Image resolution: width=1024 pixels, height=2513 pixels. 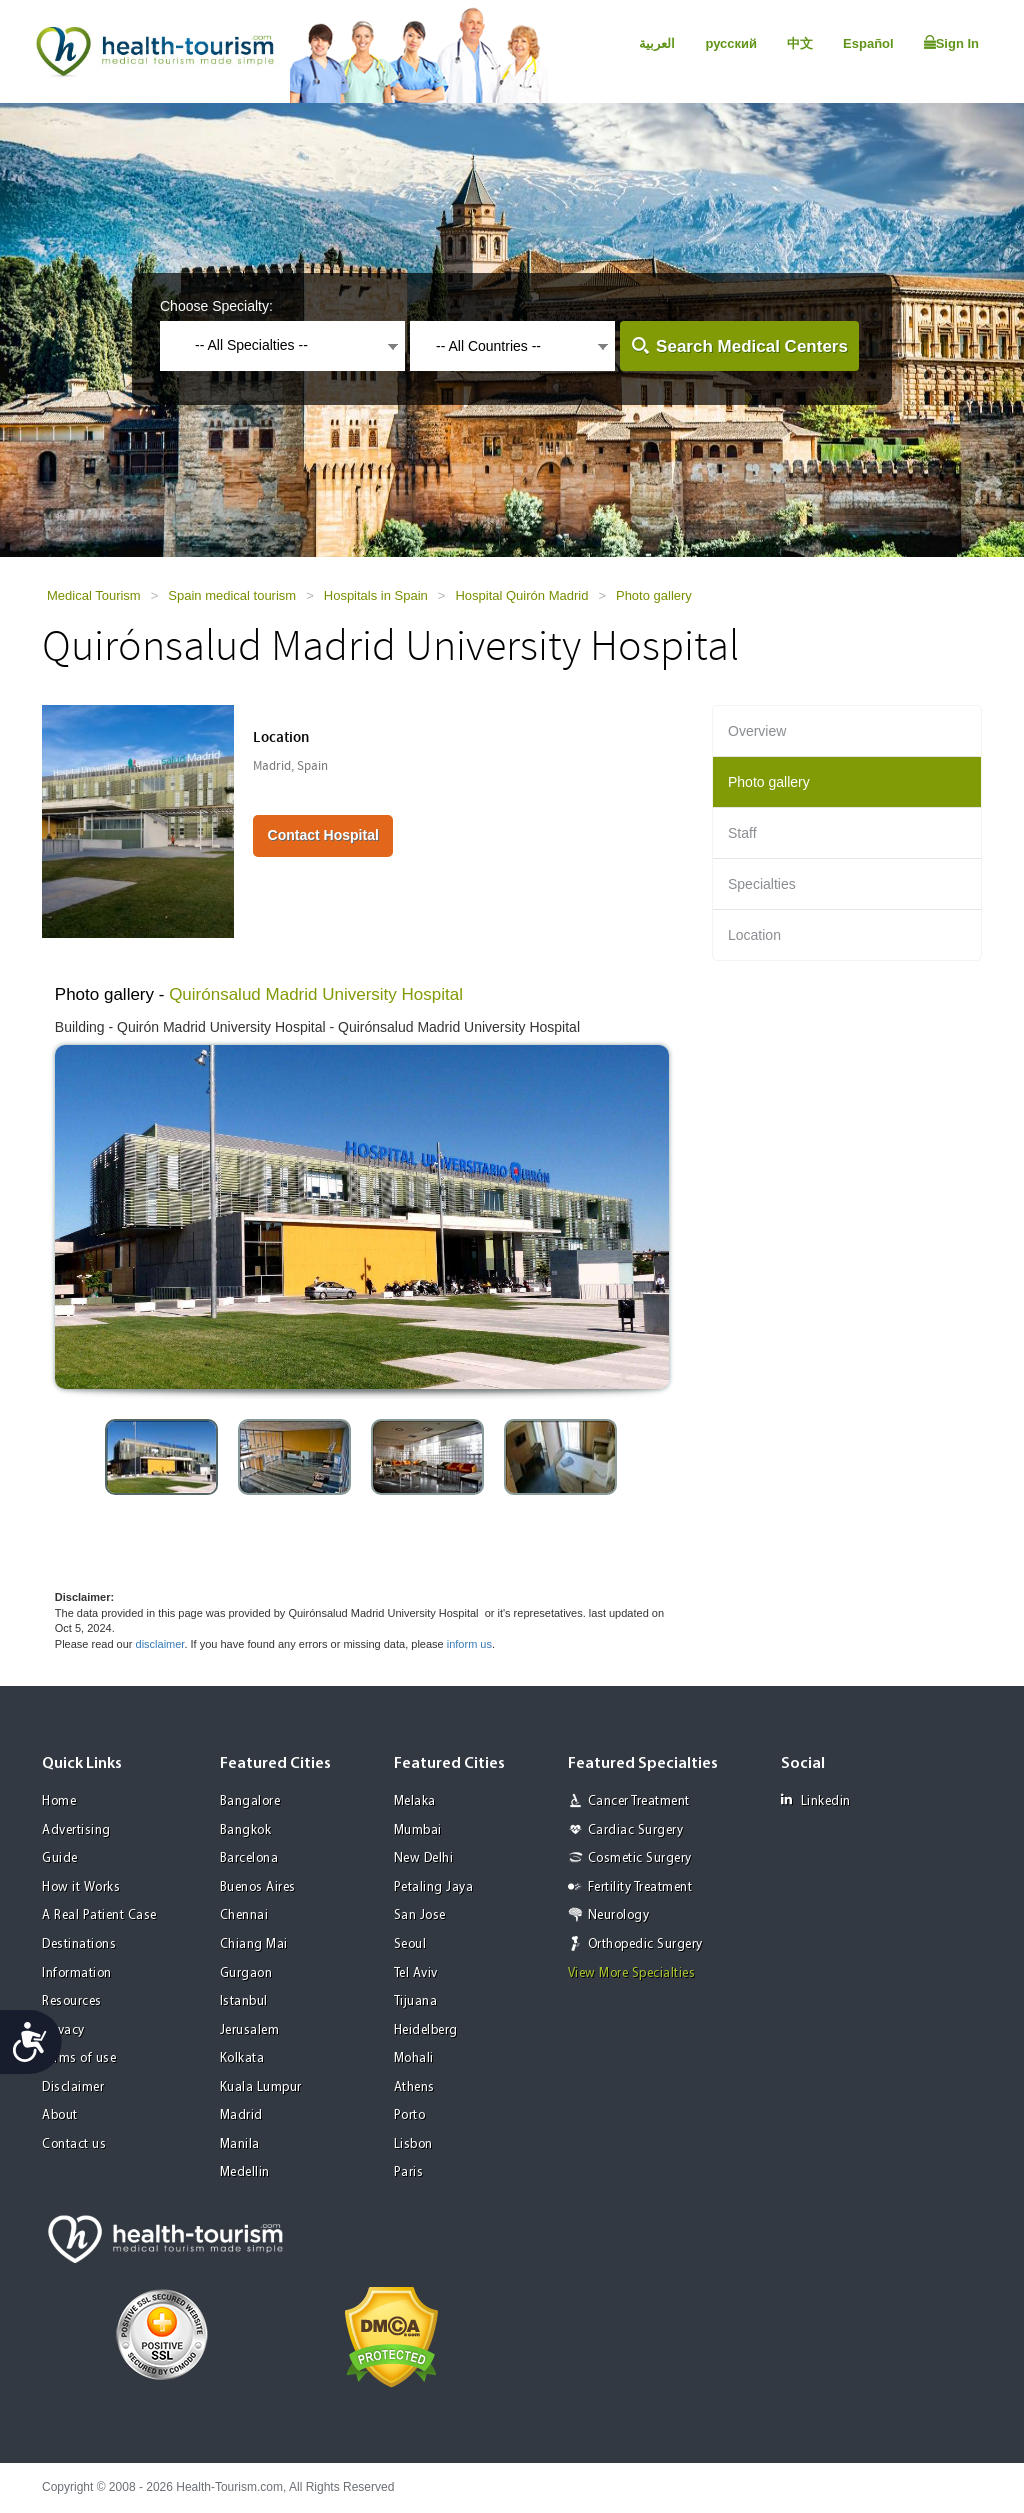 What do you see at coordinates (816, 1800) in the screenshot?
I see `Linkedin` at bounding box center [816, 1800].